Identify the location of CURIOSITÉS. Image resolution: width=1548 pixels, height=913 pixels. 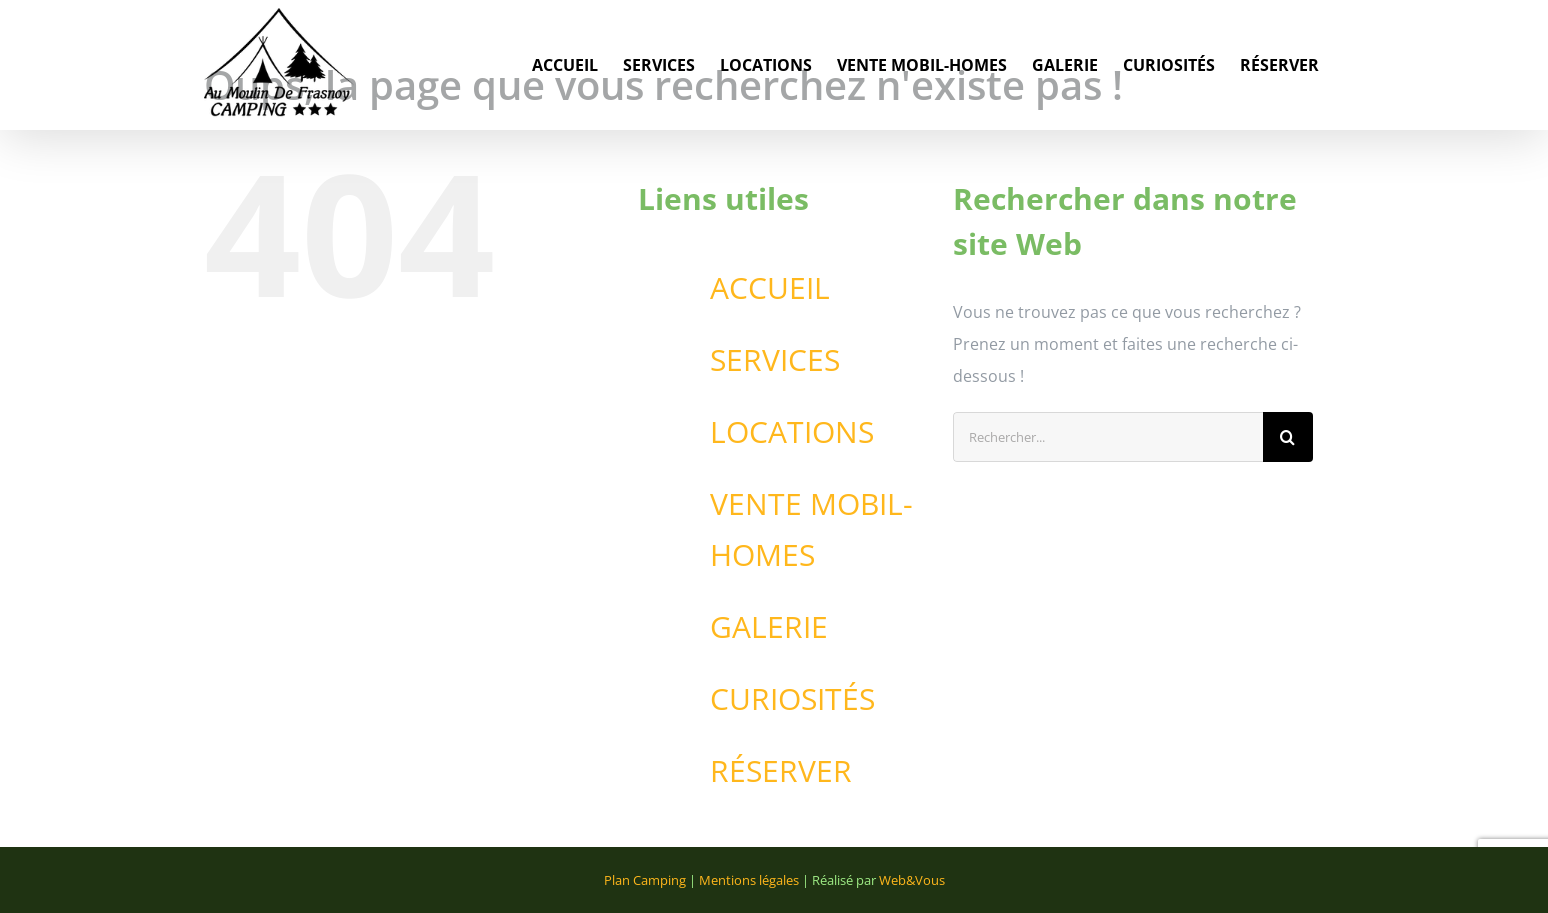
(792, 698).